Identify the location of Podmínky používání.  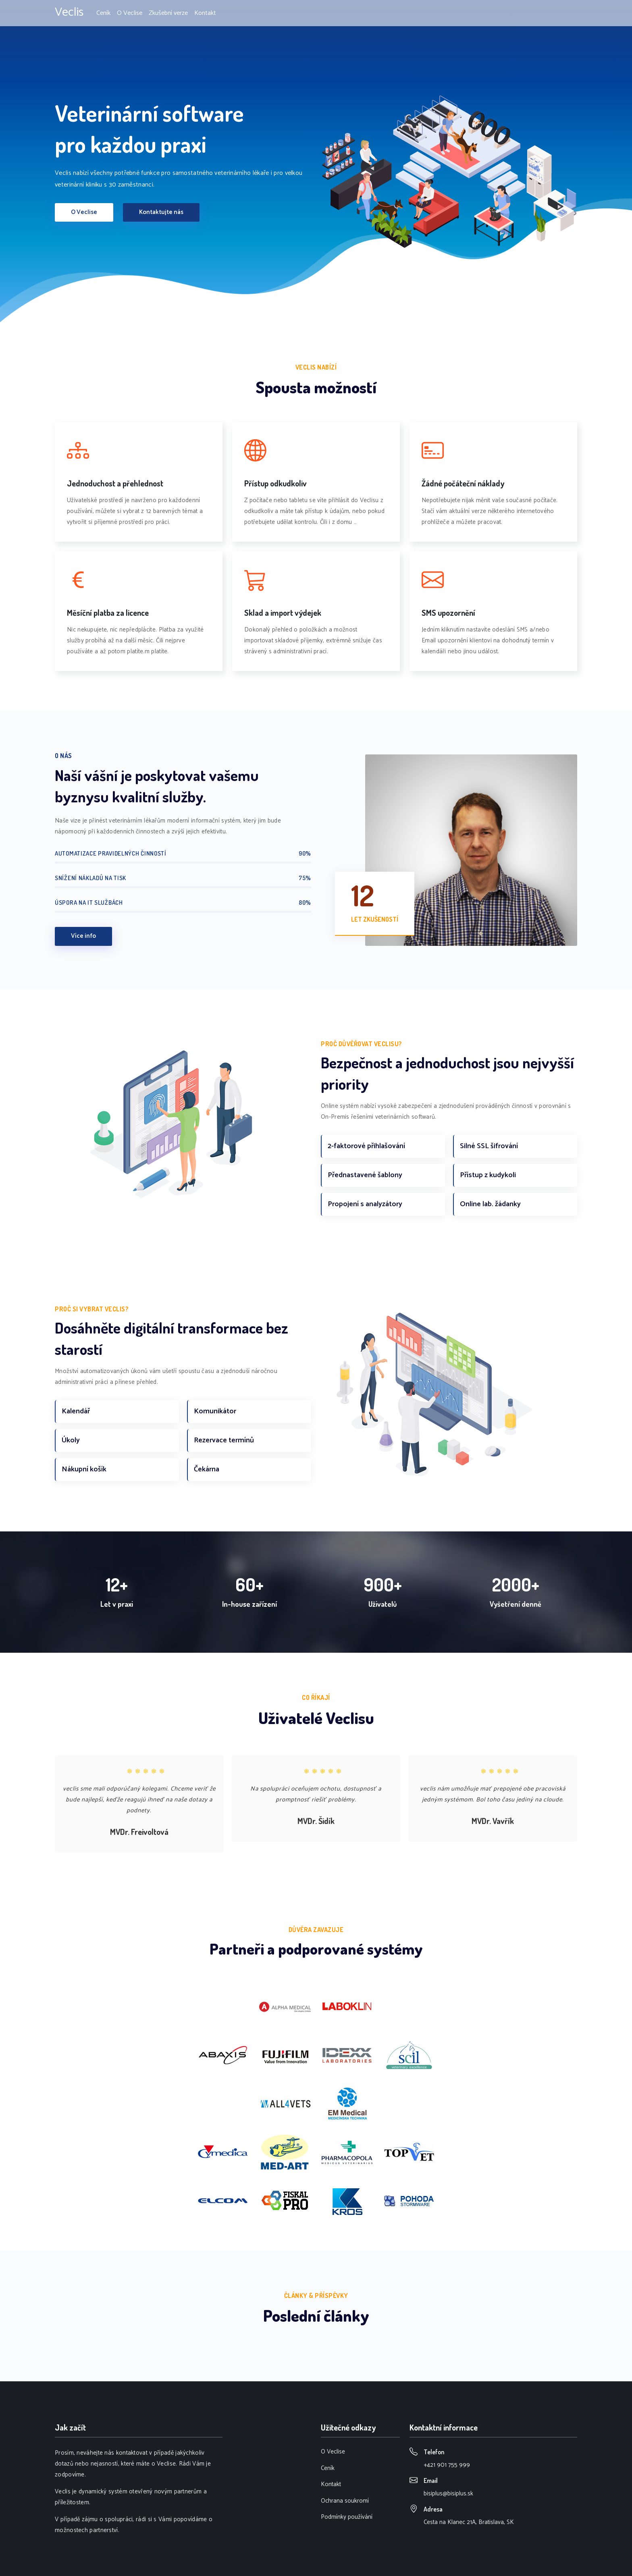
(346, 2517).